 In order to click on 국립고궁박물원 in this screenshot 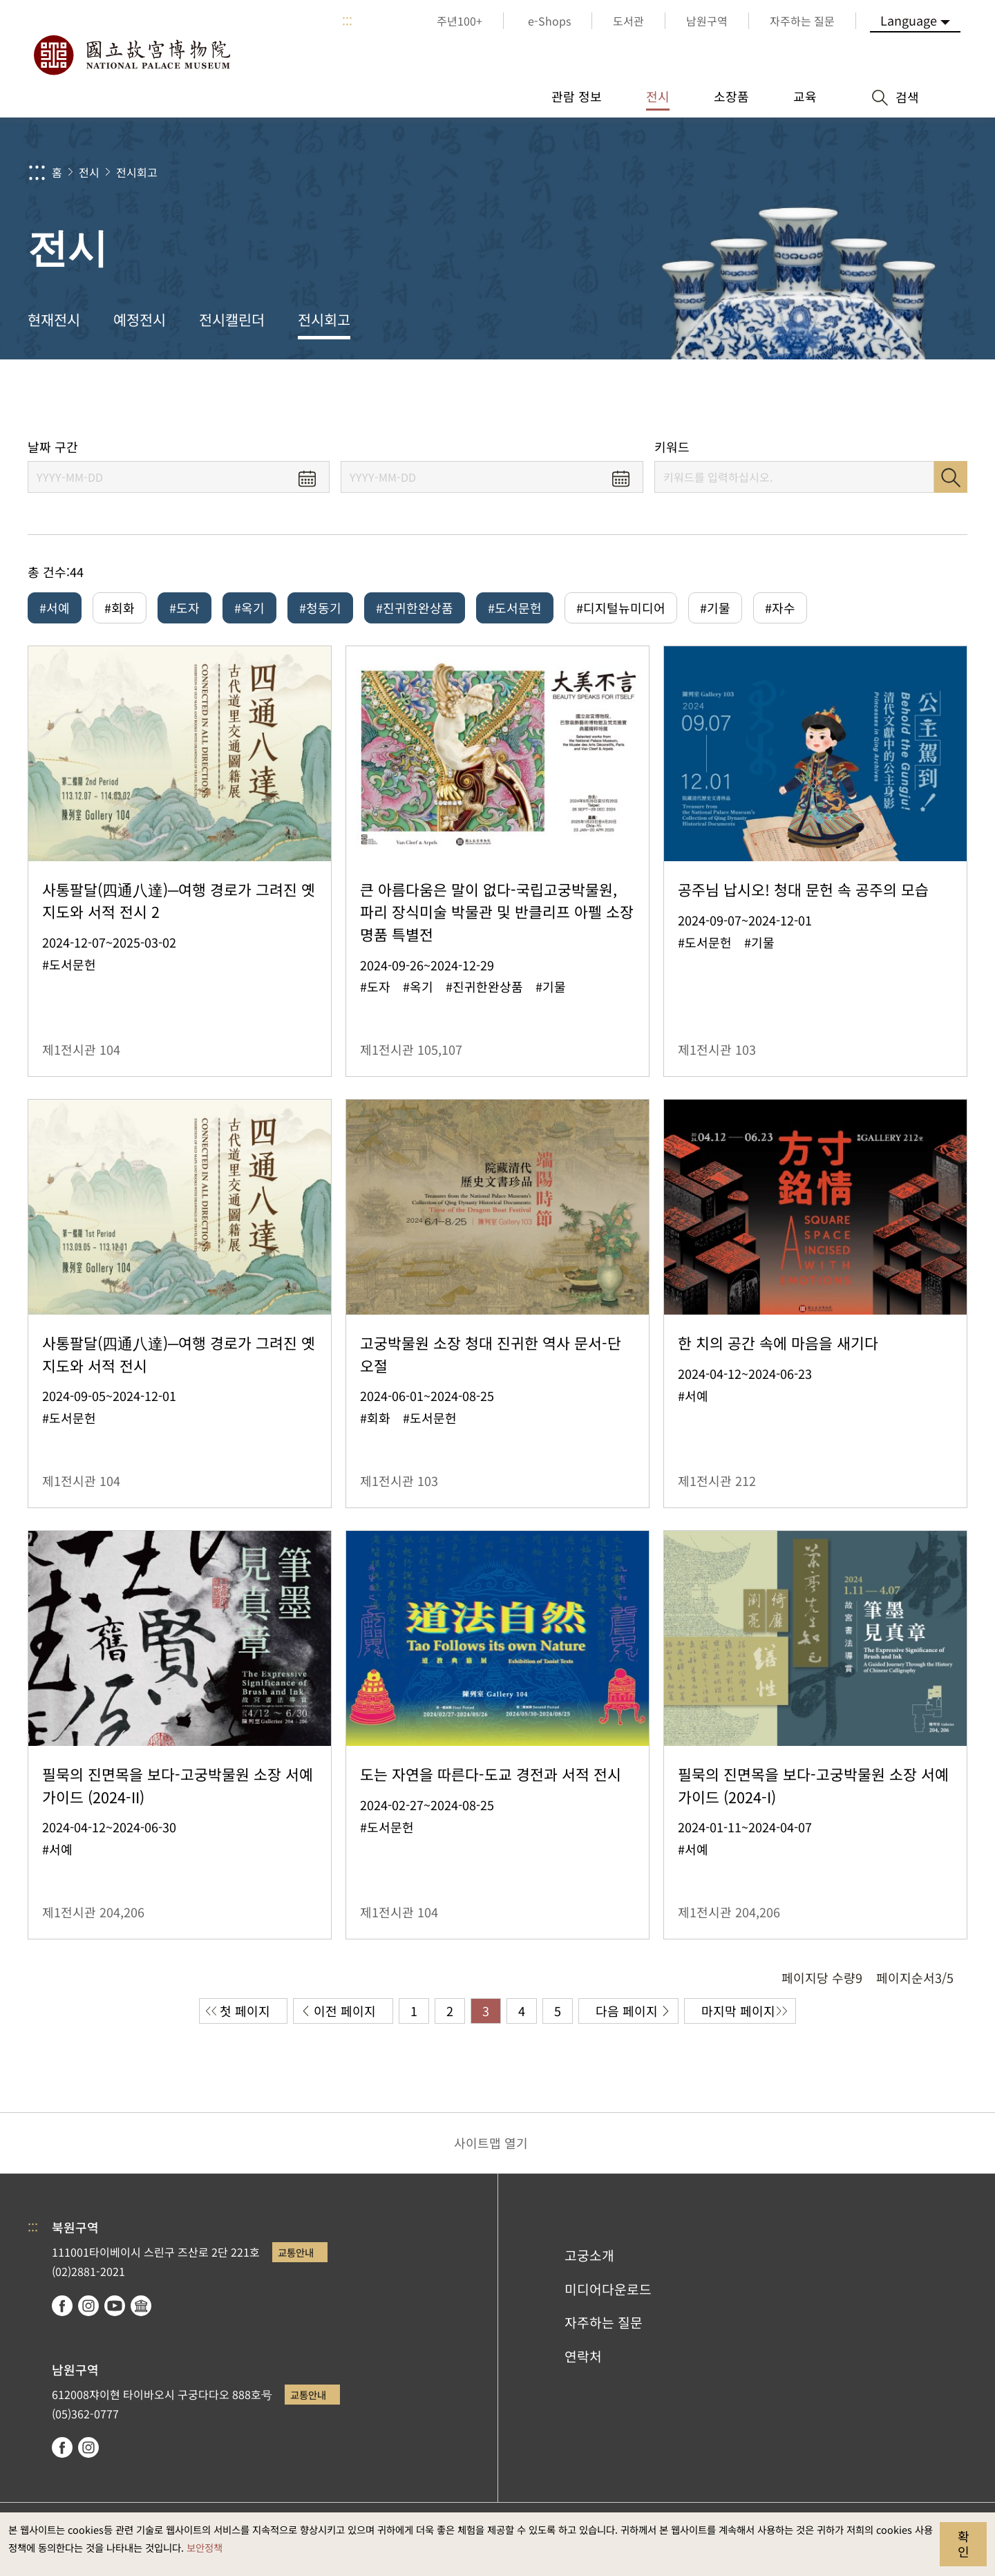, I will do `click(131, 55)`.